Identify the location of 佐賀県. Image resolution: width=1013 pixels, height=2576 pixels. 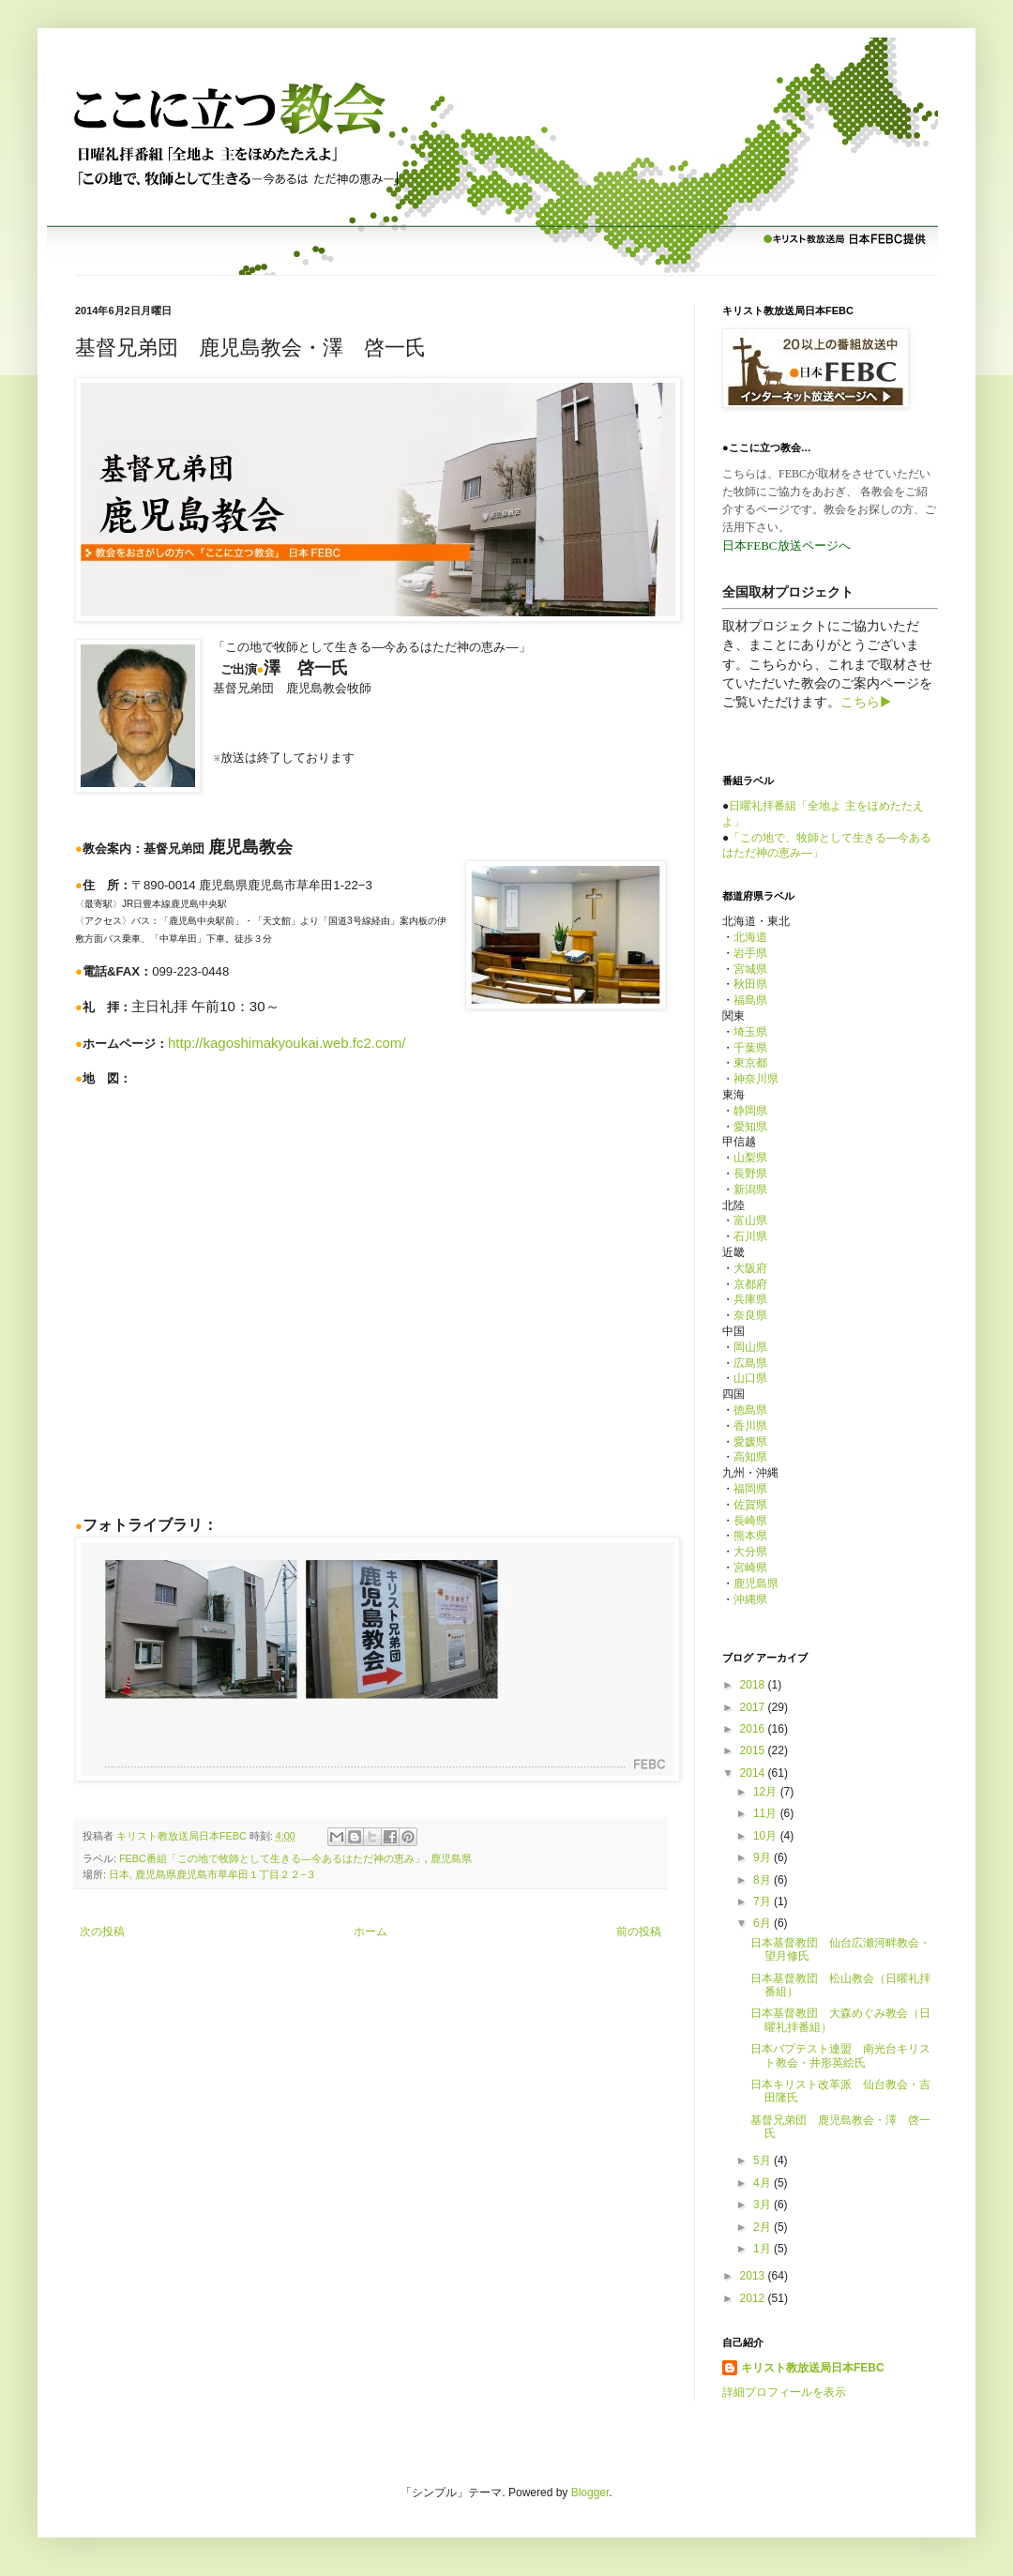
(750, 1504).